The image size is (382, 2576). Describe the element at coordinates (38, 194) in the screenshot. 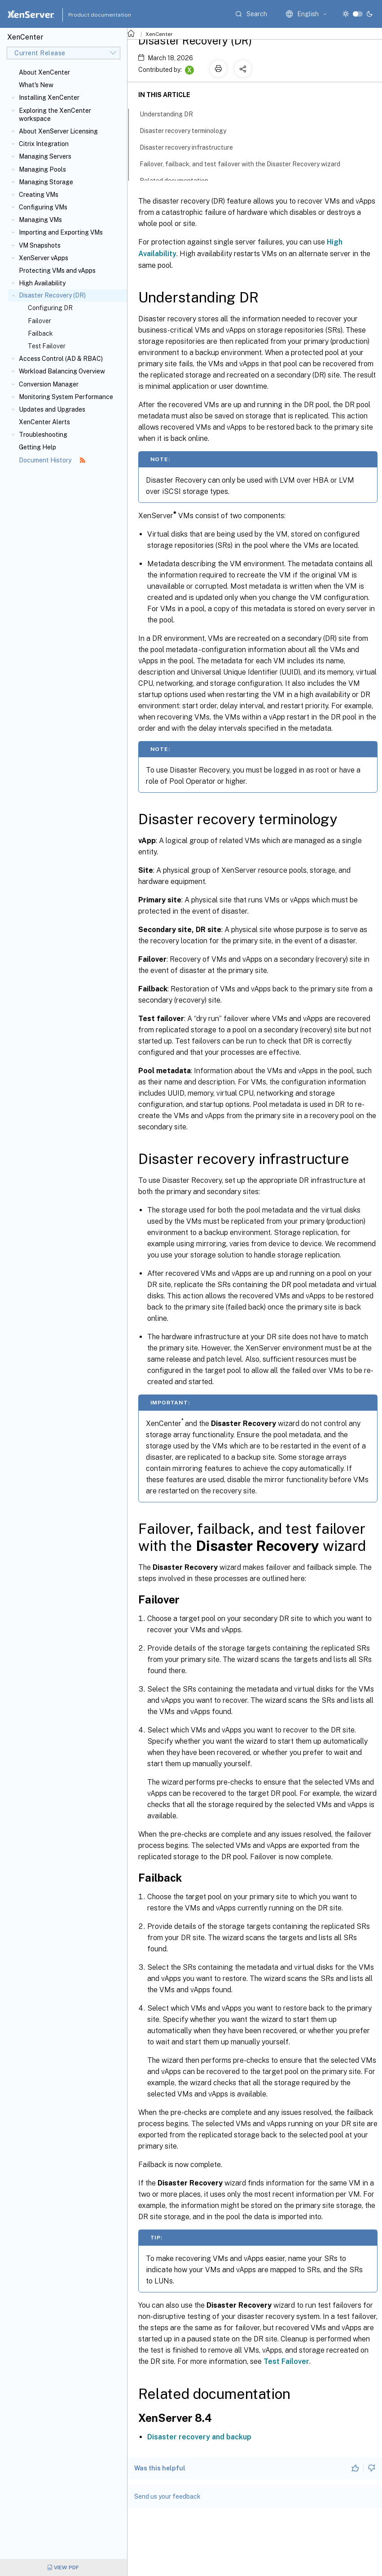

I see `Creating VMs` at that location.